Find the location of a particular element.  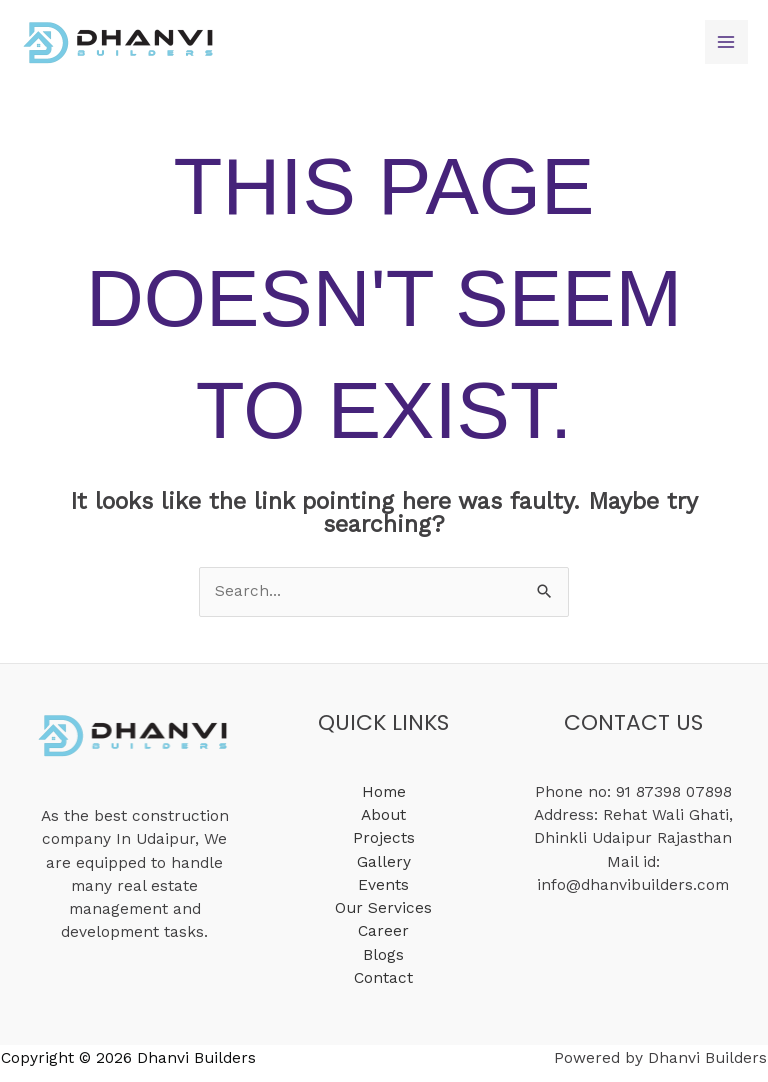

About is located at coordinates (383, 815).